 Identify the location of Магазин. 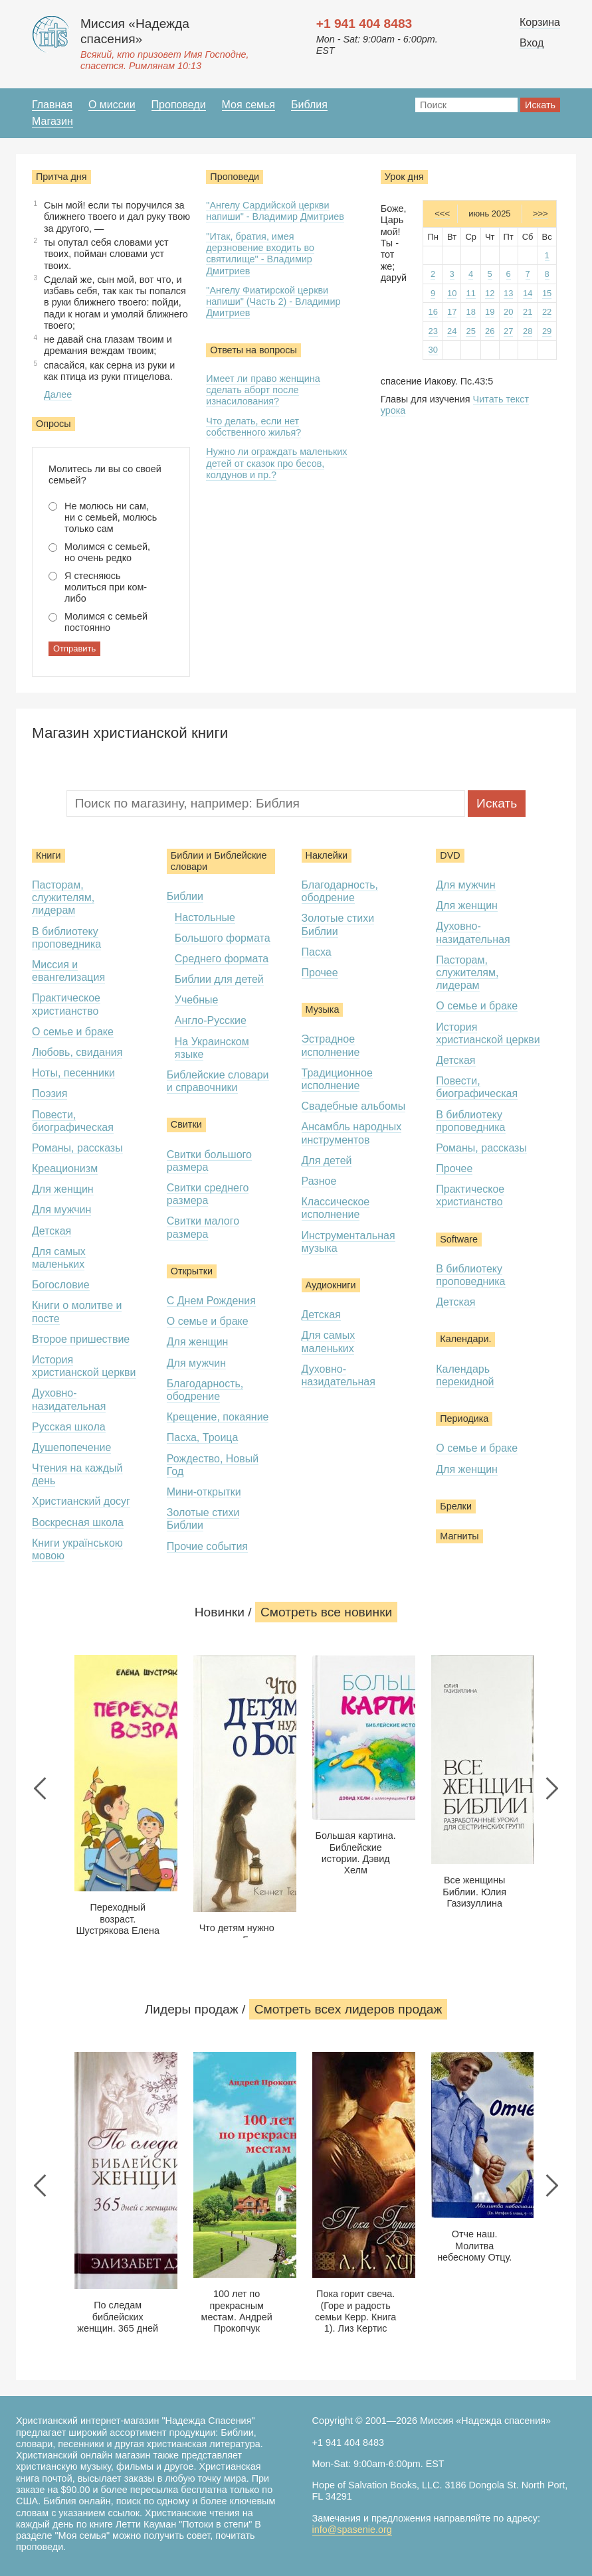
(52, 121).